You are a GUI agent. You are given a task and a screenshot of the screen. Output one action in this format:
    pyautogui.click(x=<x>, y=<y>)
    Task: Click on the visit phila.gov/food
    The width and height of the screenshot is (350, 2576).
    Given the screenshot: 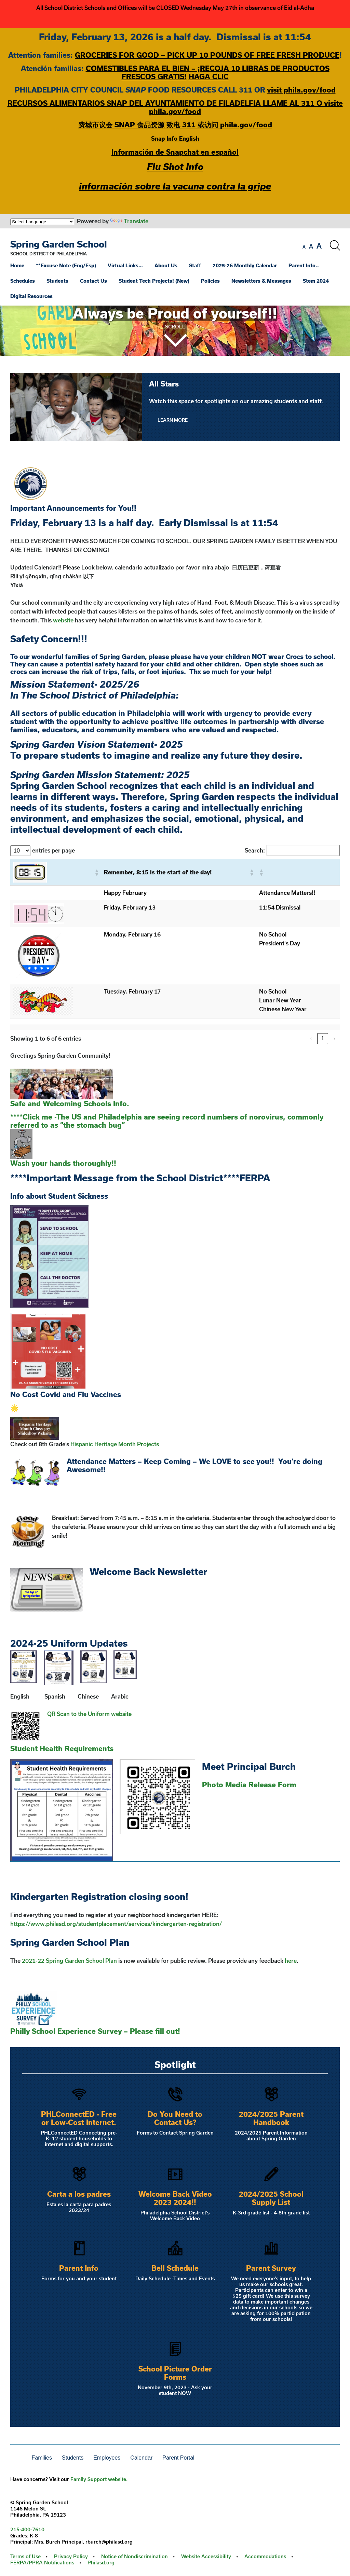 What is the action you would take?
    pyautogui.click(x=301, y=90)
    